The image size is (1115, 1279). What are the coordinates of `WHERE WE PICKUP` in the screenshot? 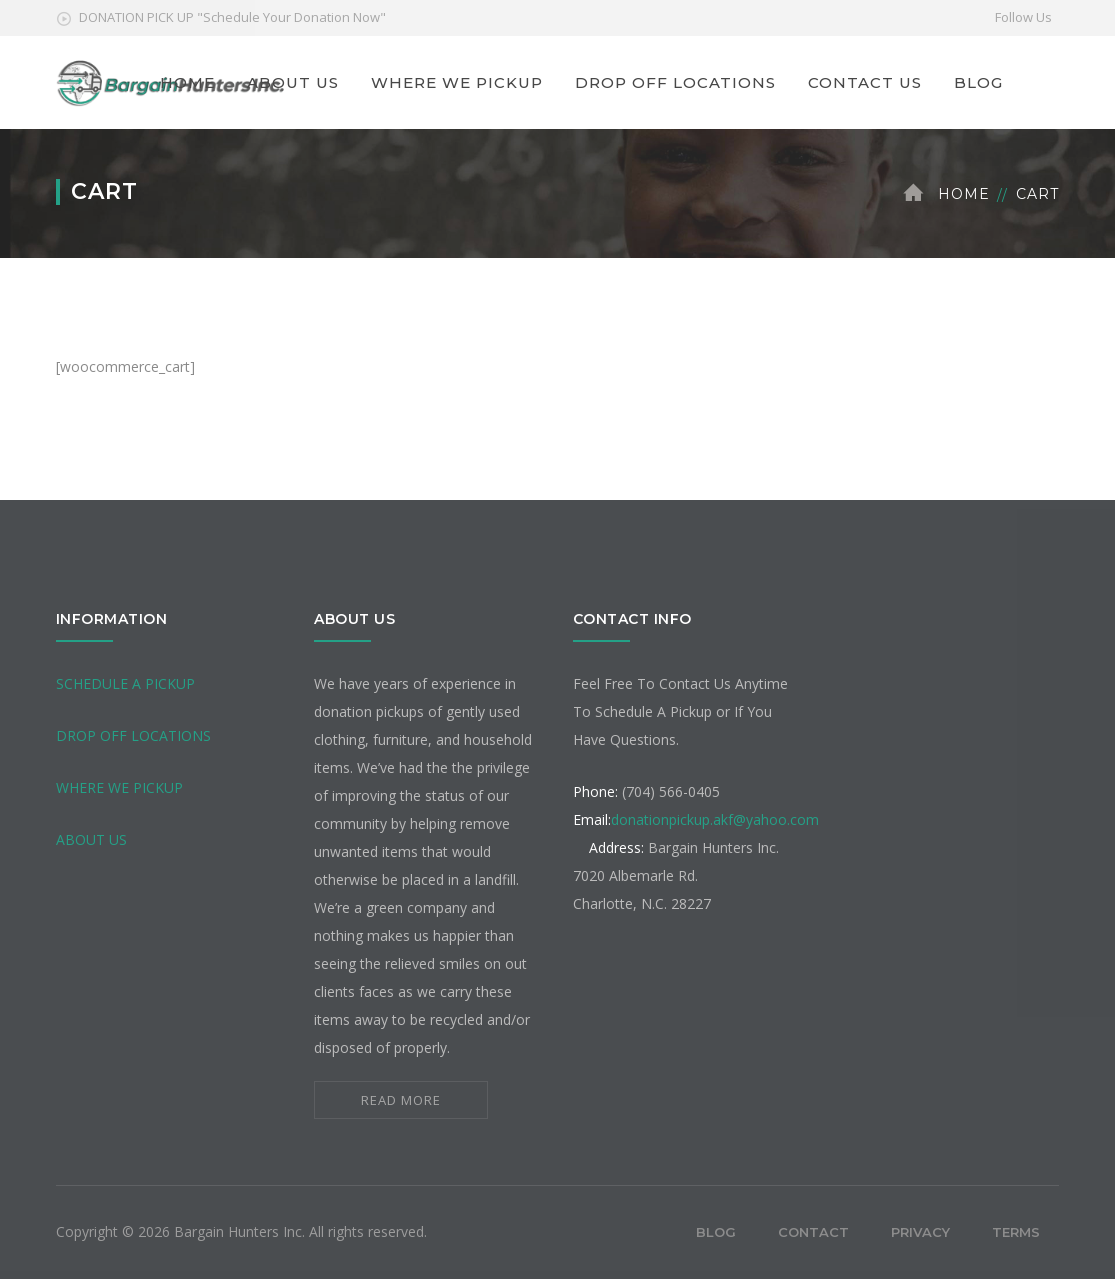 It's located at (457, 82).